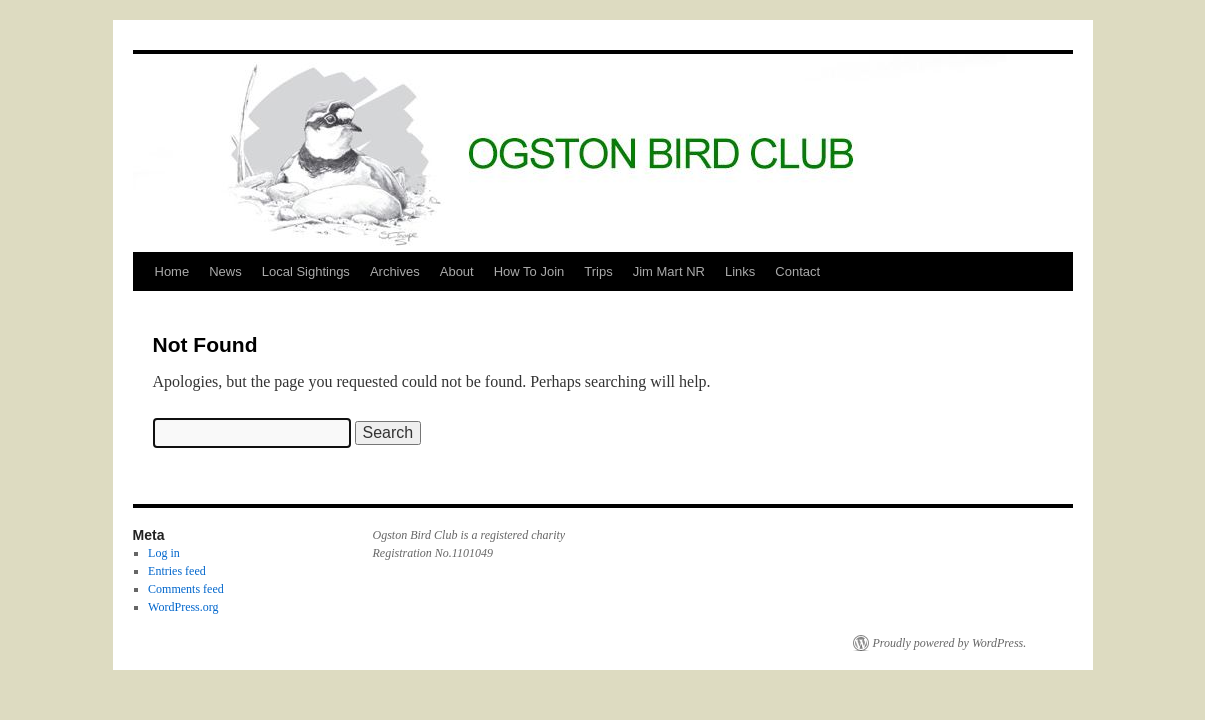 The width and height of the screenshot is (1205, 720). What do you see at coordinates (740, 271) in the screenshot?
I see `Links` at bounding box center [740, 271].